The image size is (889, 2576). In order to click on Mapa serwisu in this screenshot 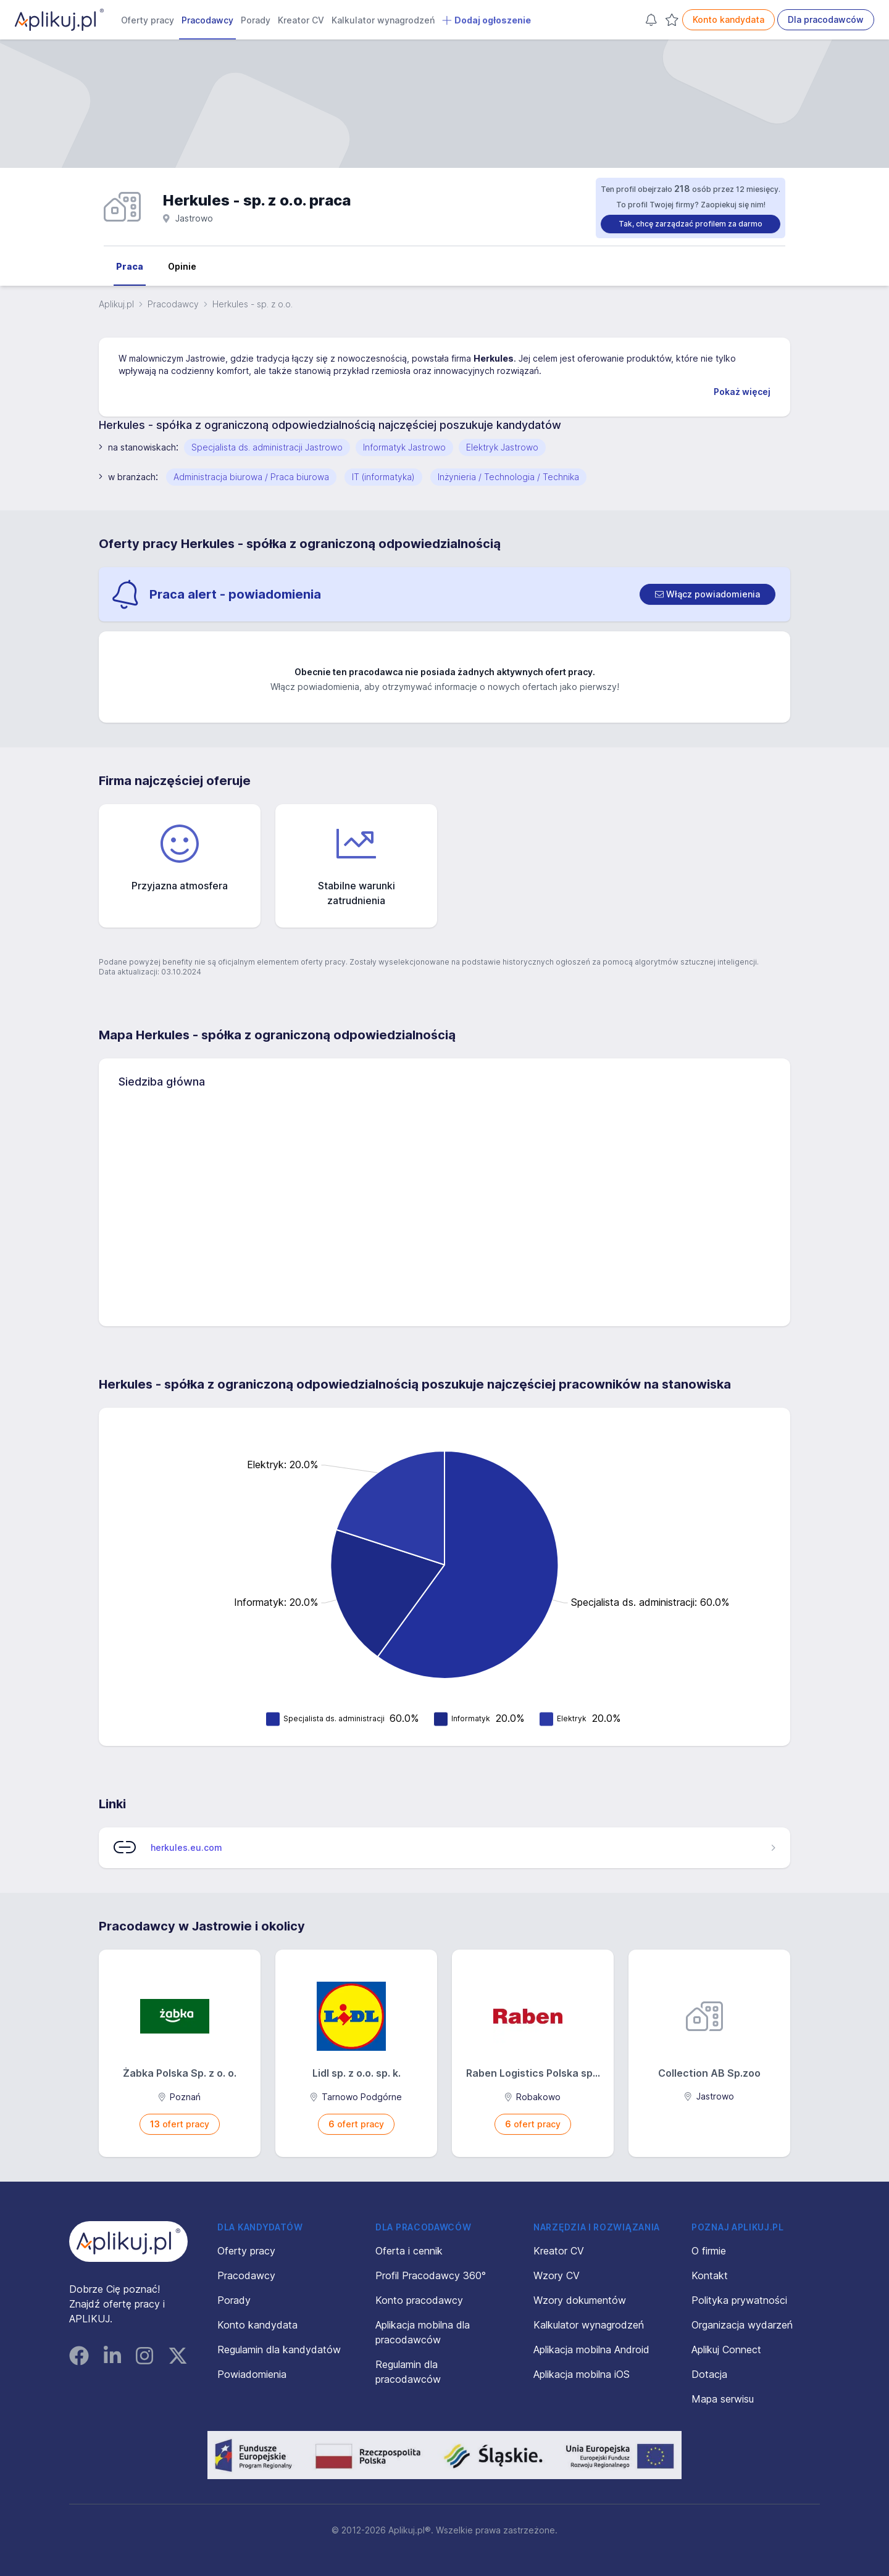, I will do `click(722, 2399)`.